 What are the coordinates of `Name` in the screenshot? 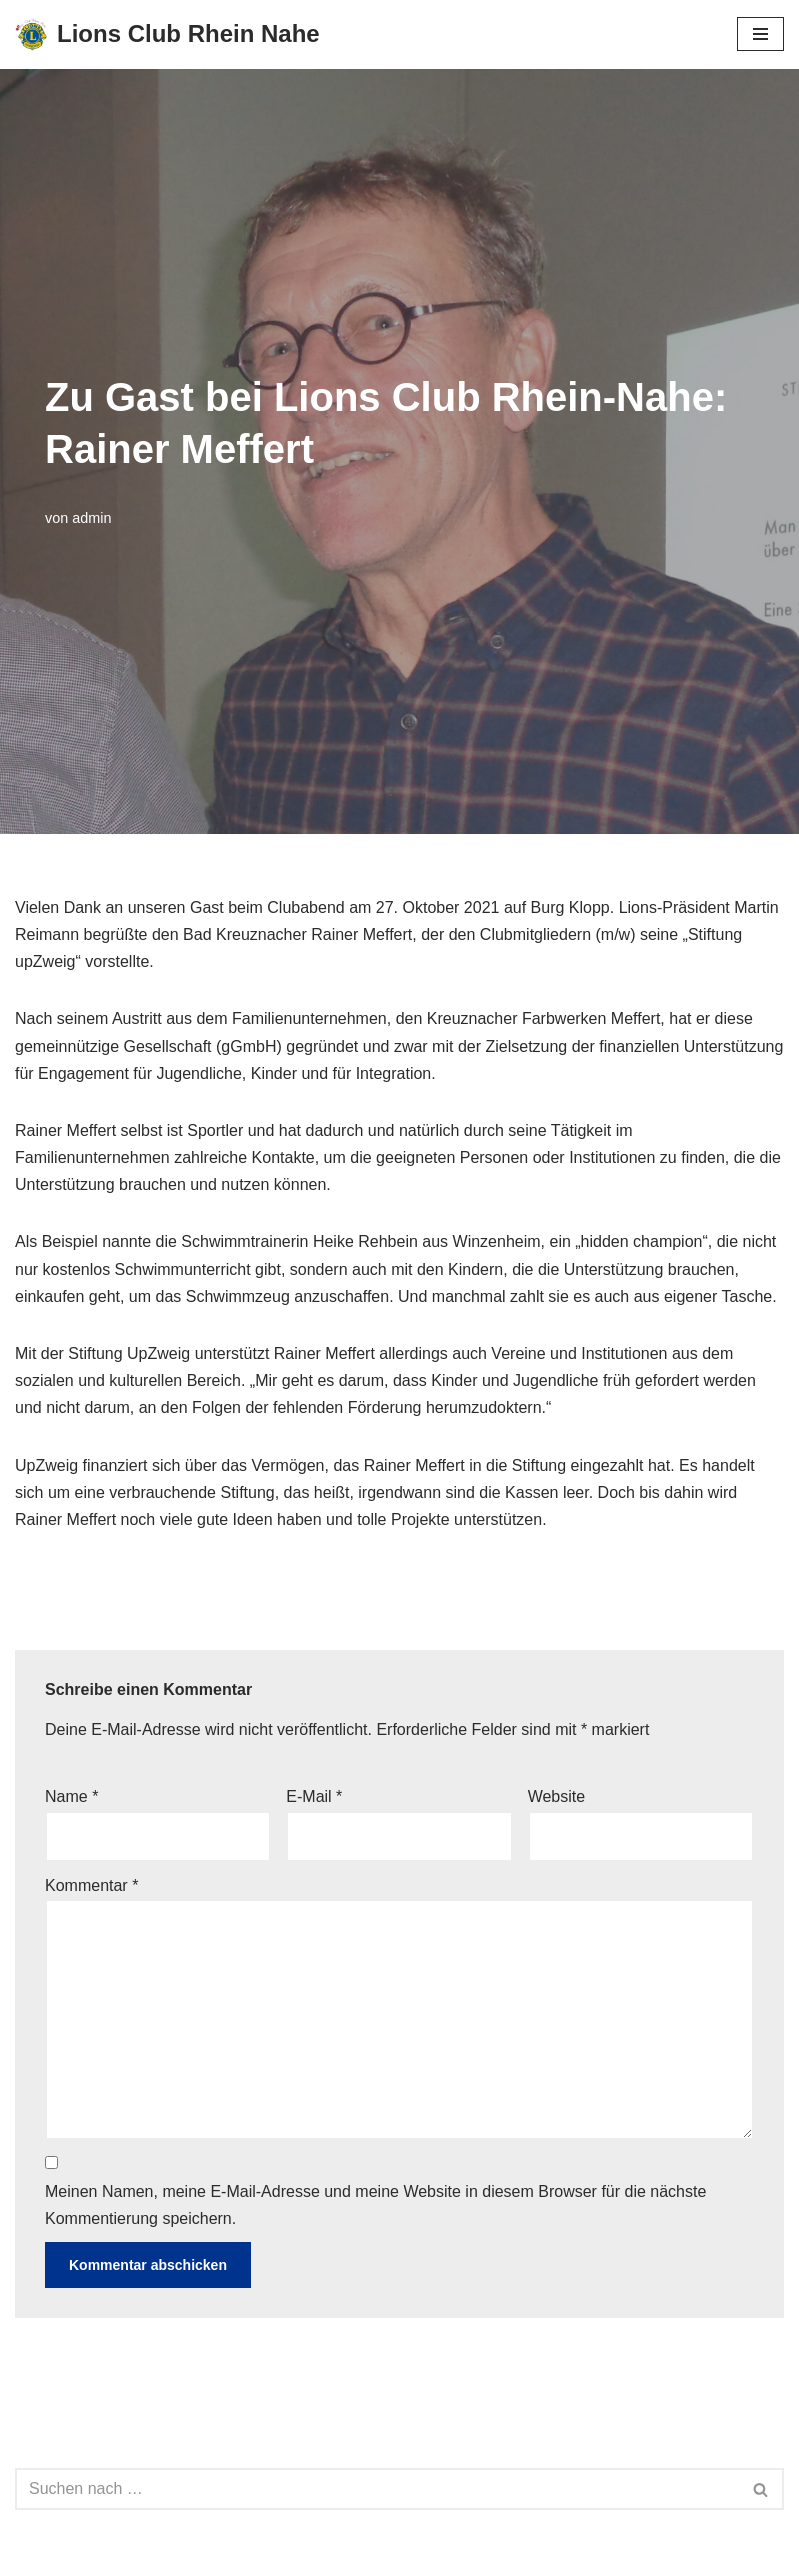 It's located at (71, 1796).